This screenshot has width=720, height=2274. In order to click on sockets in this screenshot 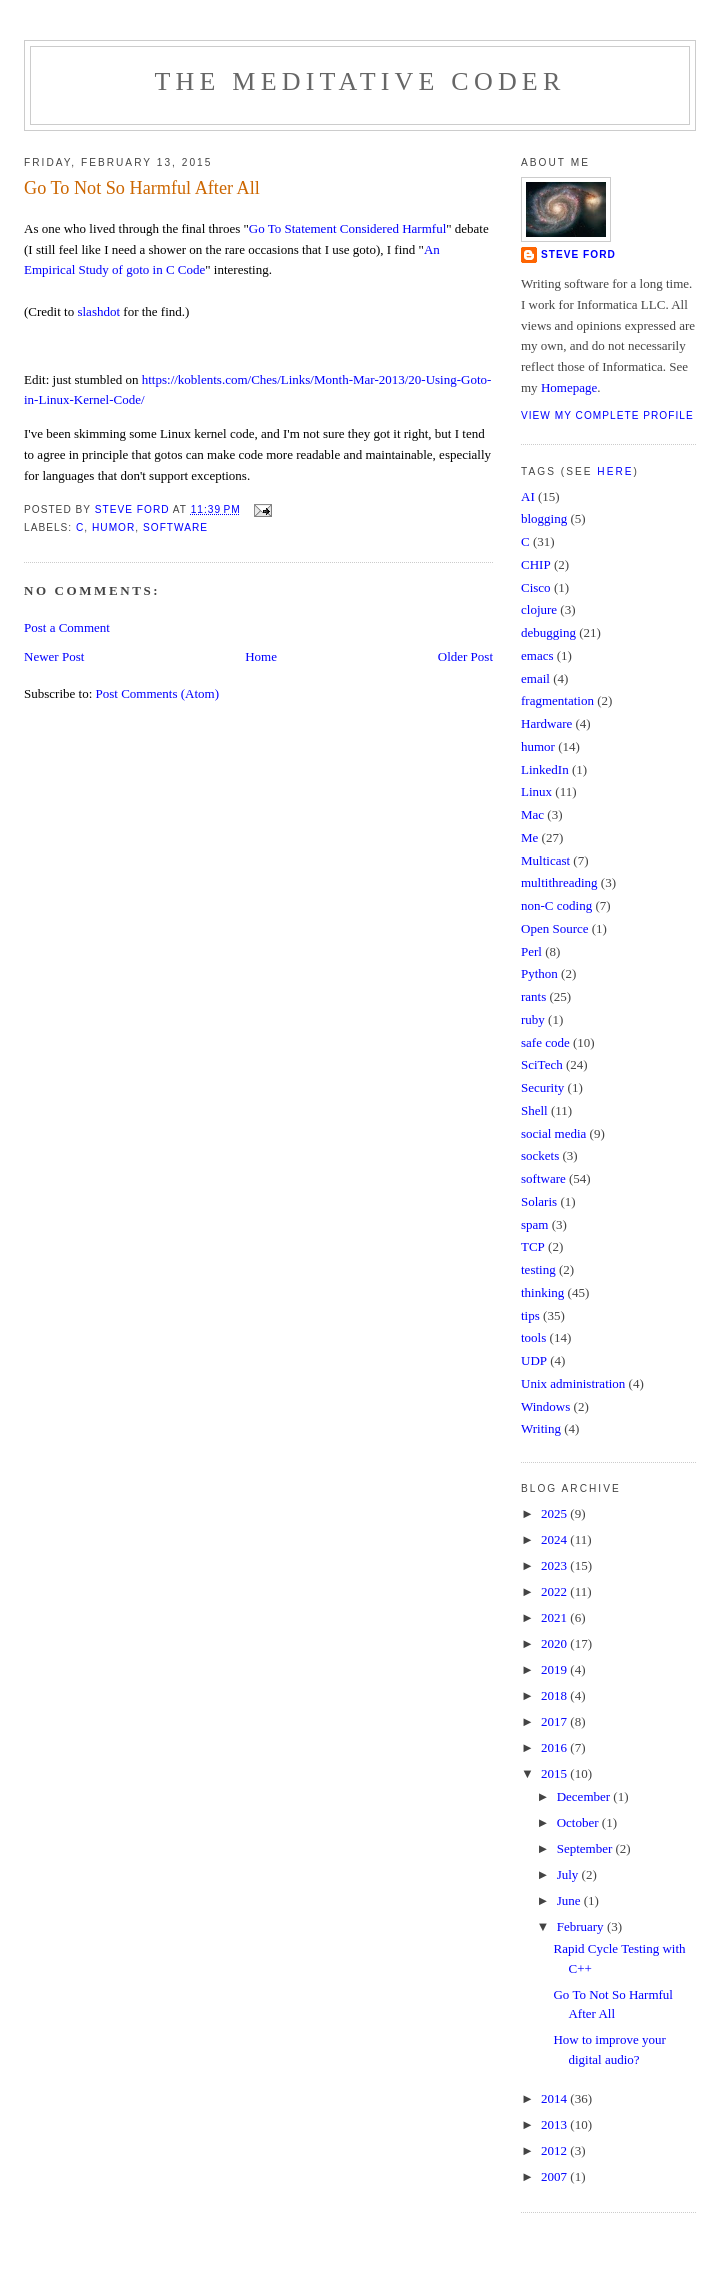, I will do `click(540, 1155)`.